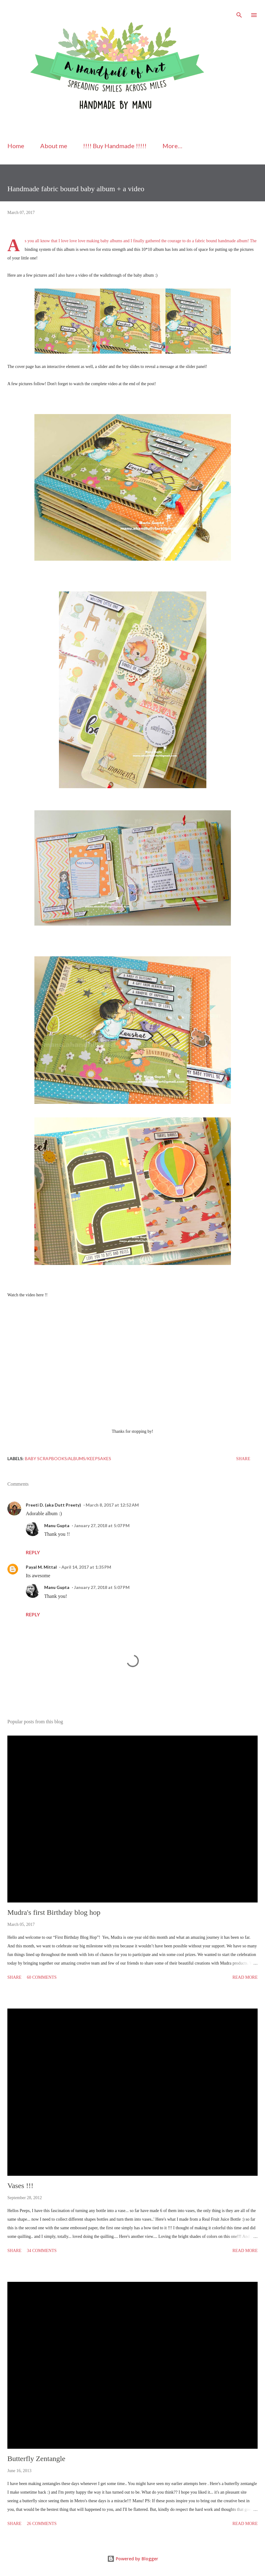  Describe the element at coordinates (53, 1504) in the screenshot. I see `Preeti D. (aka Dutt Preety)` at that location.